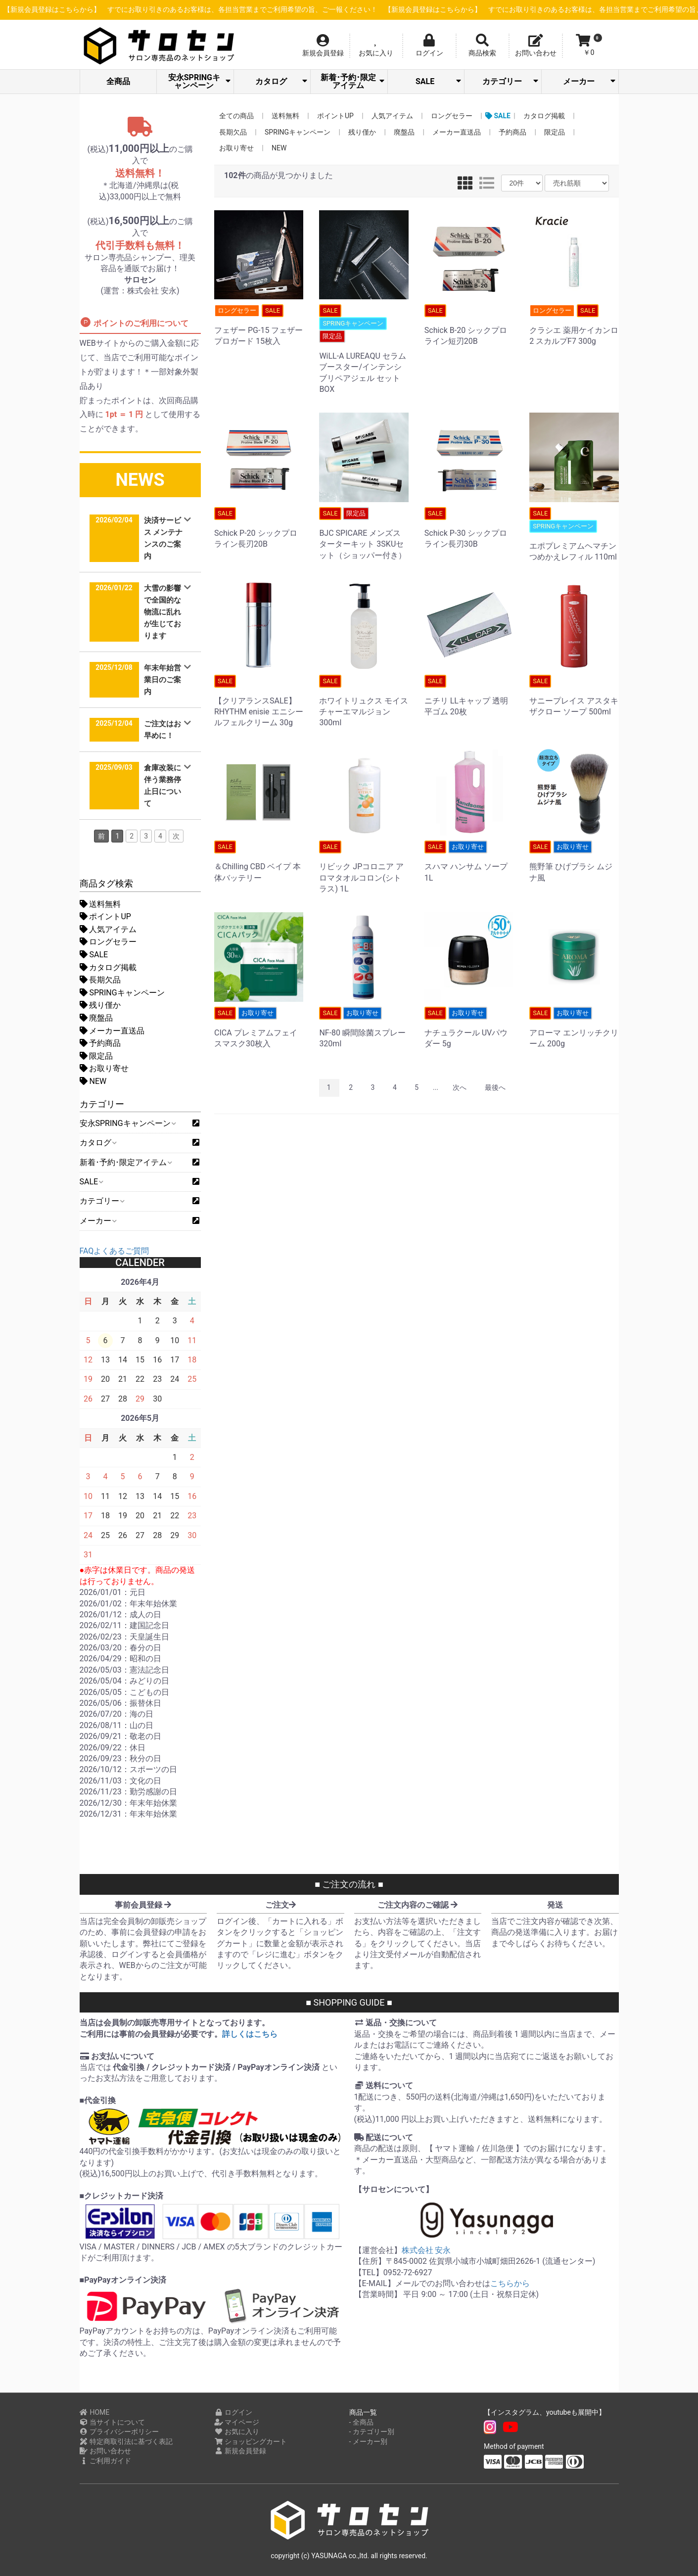 The height and width of the screenshot is (2576, 698). Describe the element at coordinates (108, 941) in the screenshot. I see `ロングセラー` at that location.